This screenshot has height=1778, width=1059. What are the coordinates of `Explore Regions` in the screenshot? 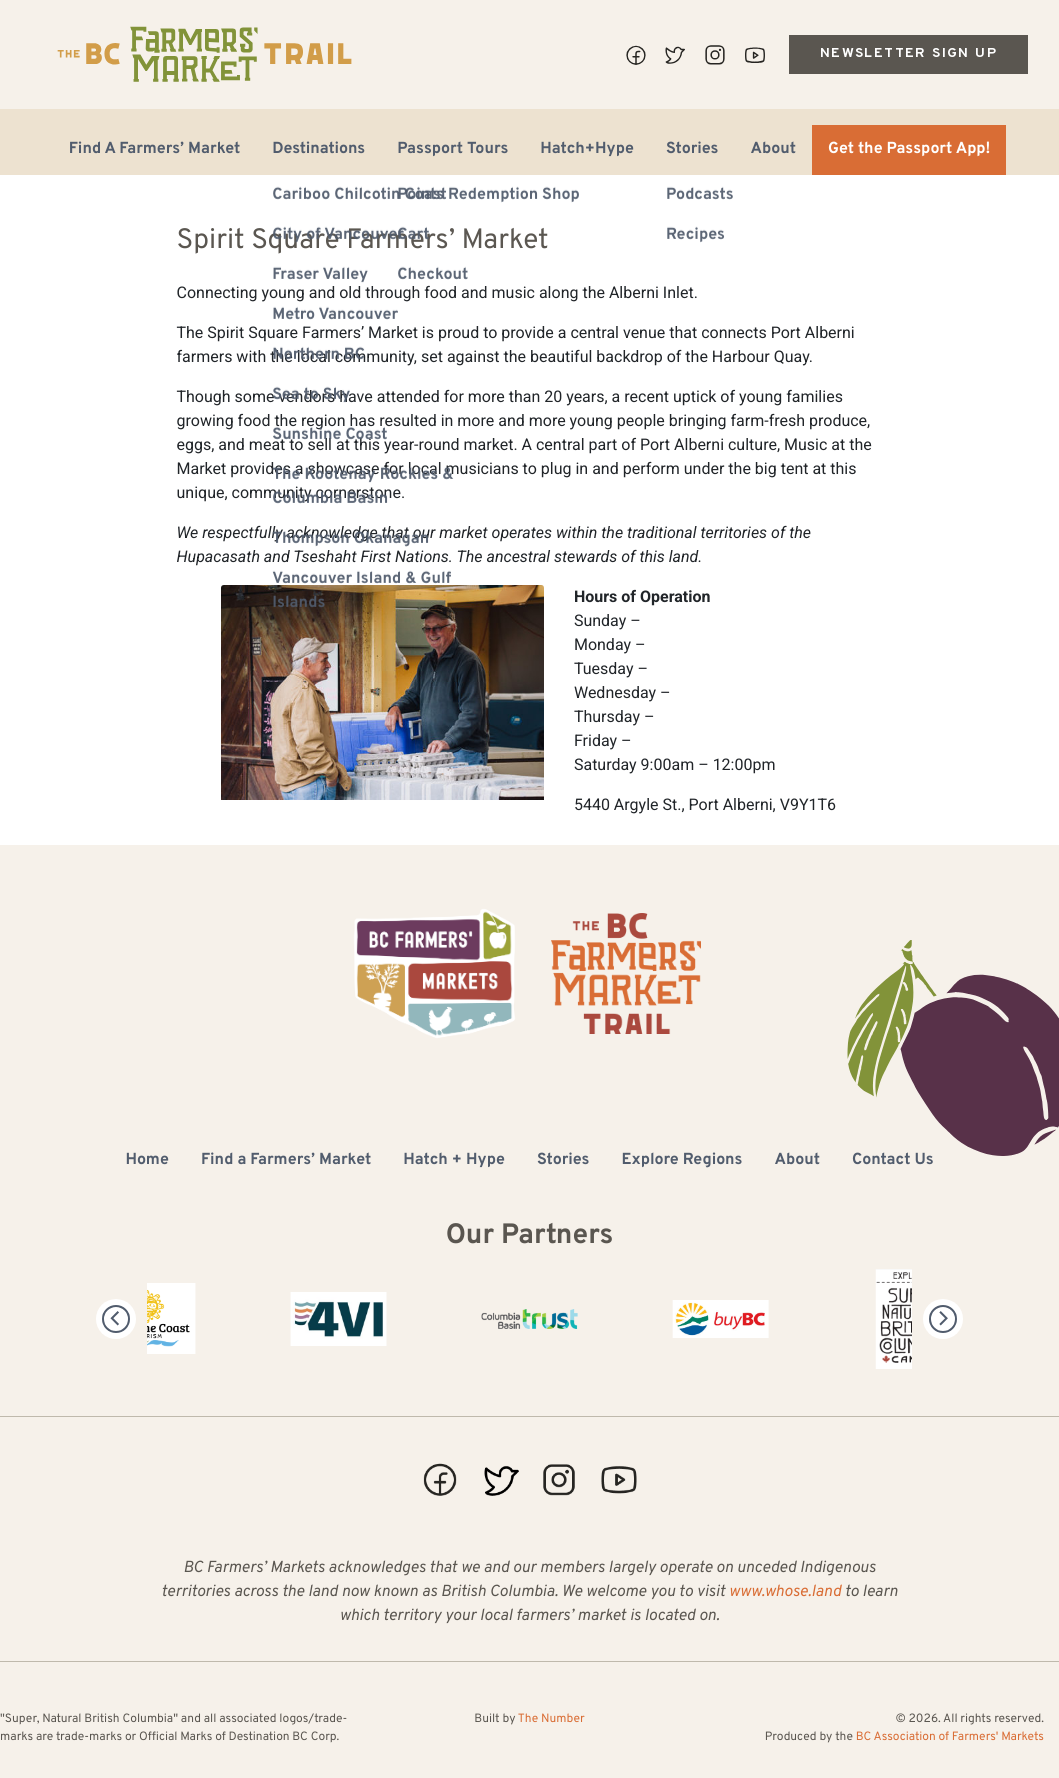 It's located at (681, 1161).